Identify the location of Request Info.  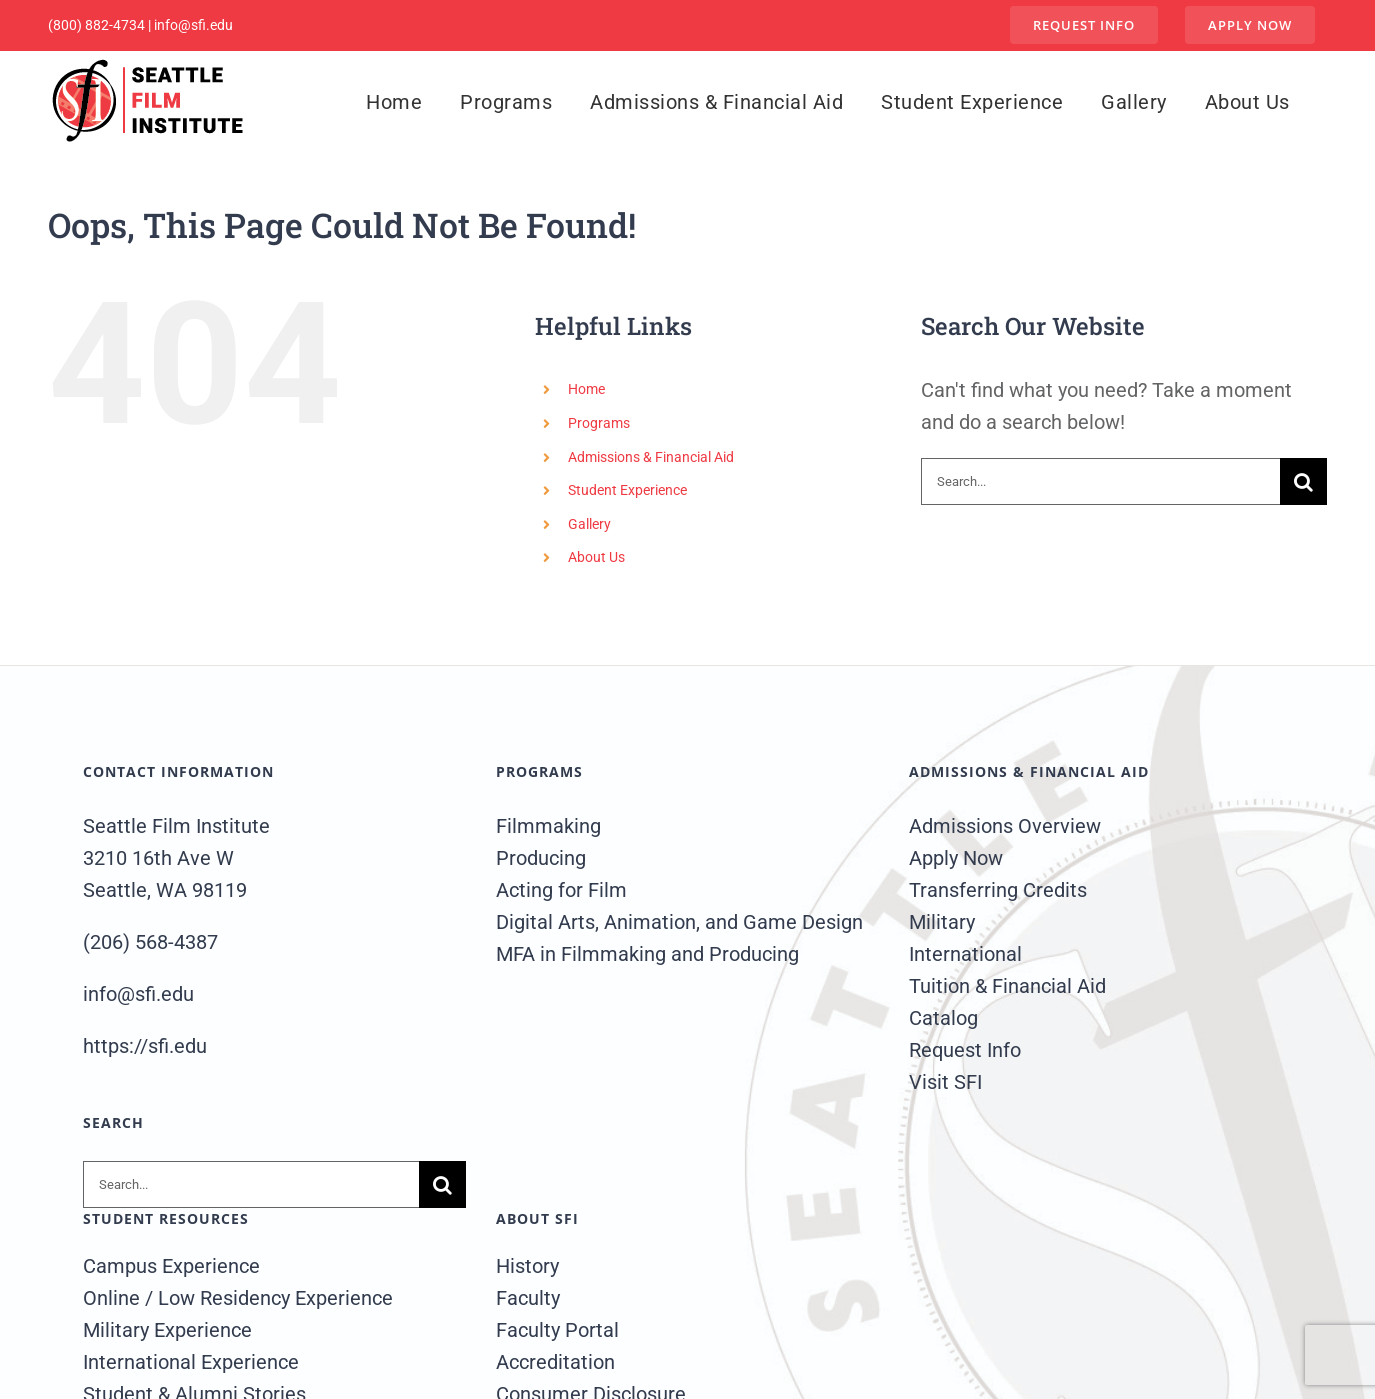
(965, 1050).